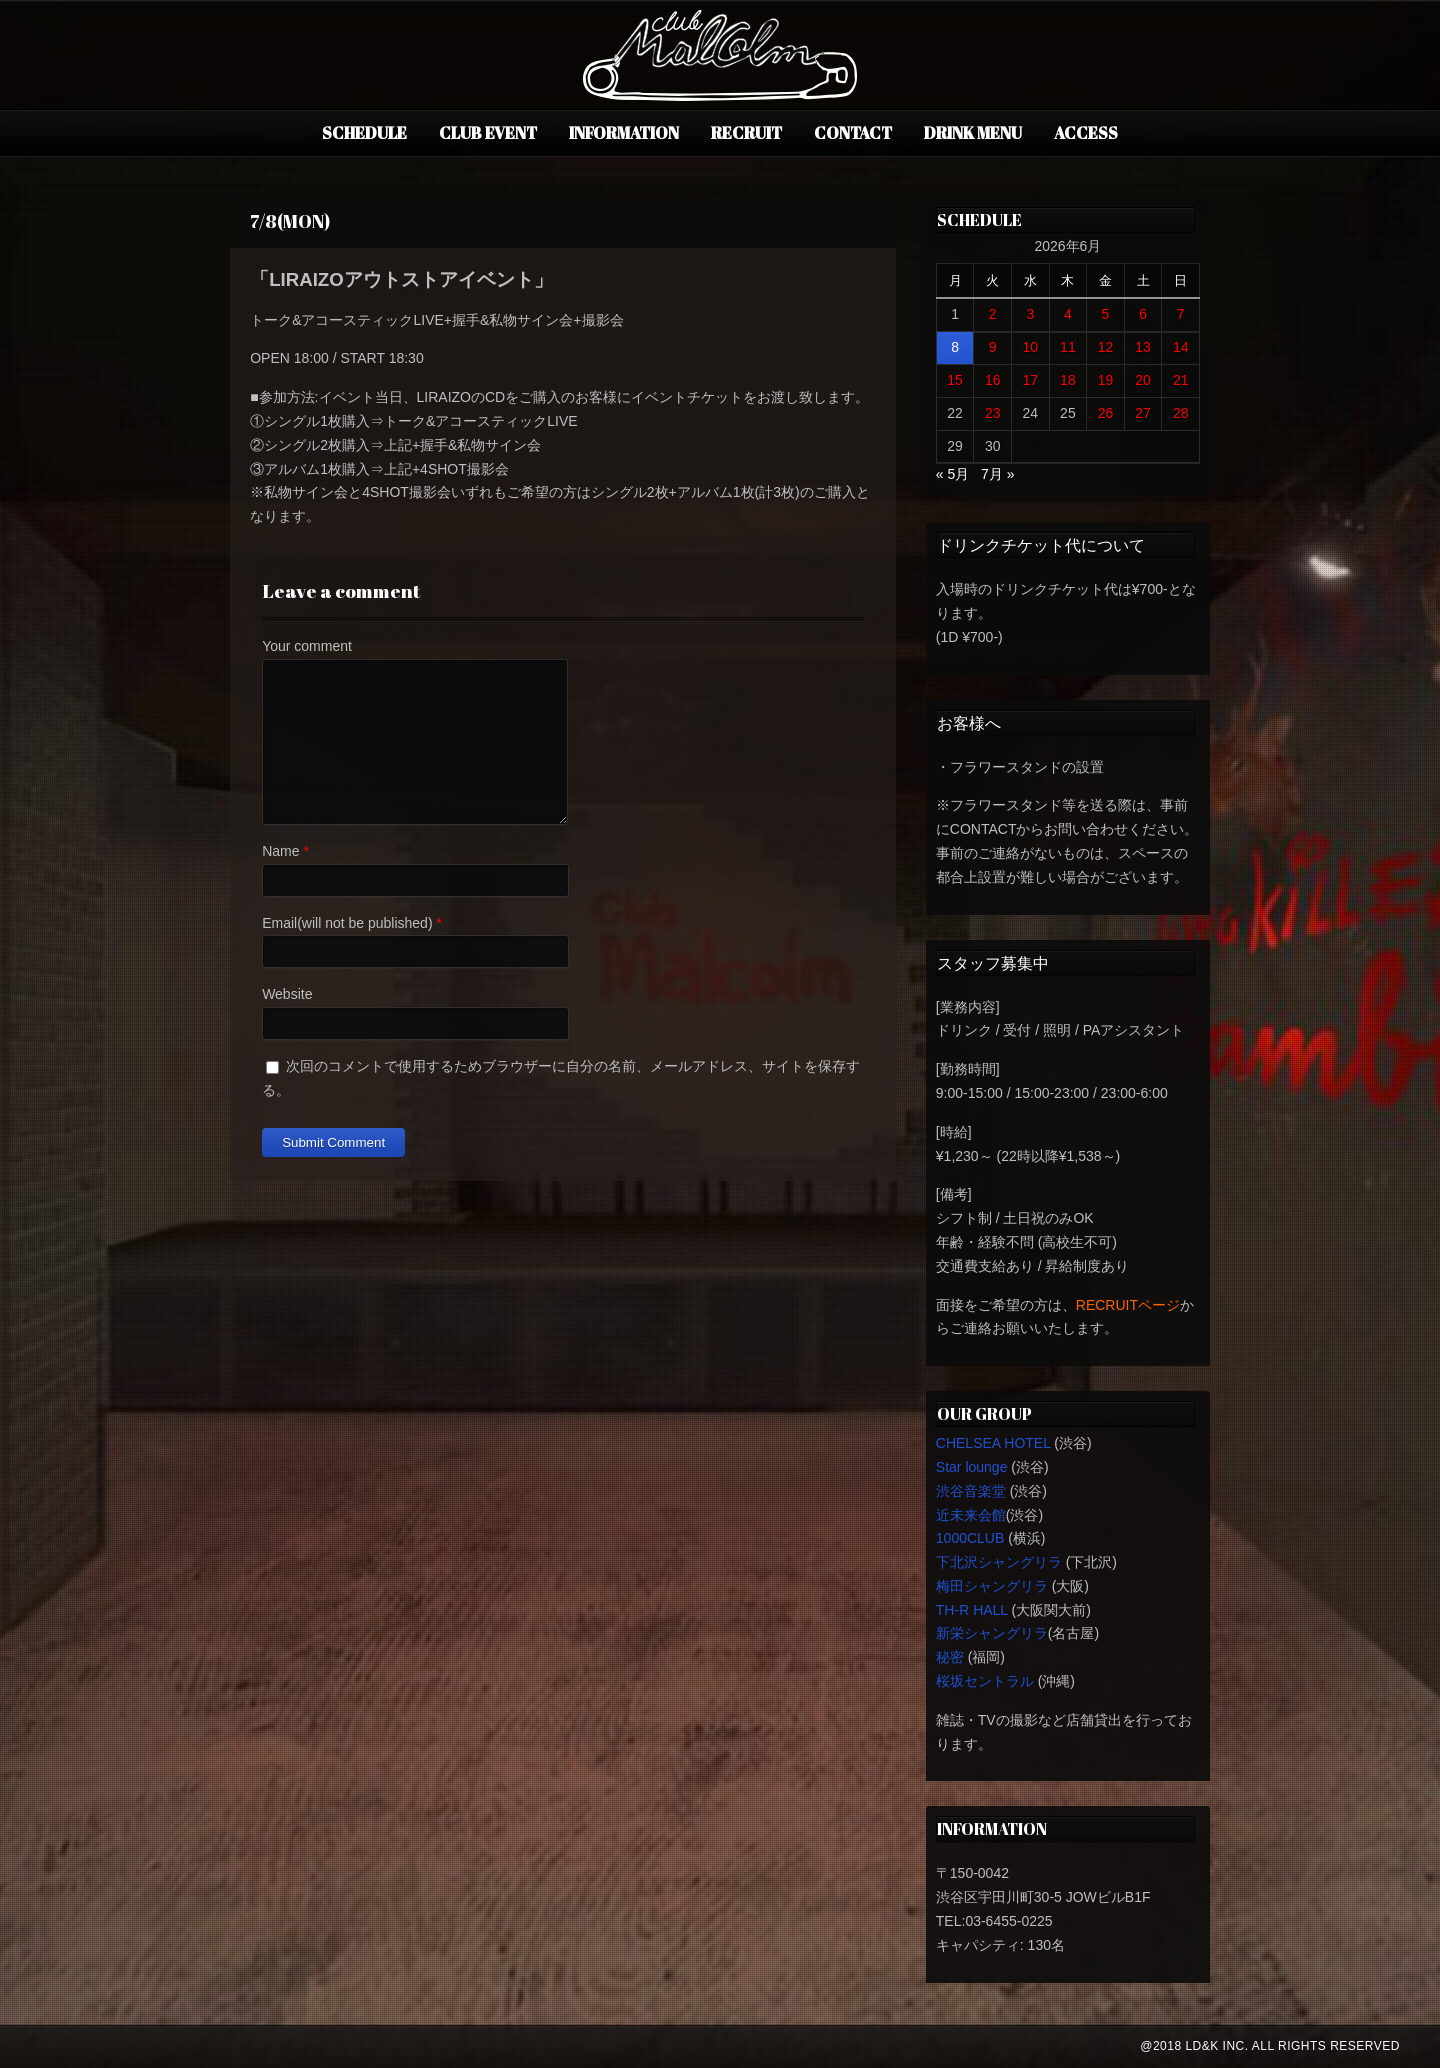 Image resolution: width=1440 pixels, height=2068 pixels. Describe the element at coordinates (971, 1491) in the screenshot. I see `渋谷音楽堂` at that location.